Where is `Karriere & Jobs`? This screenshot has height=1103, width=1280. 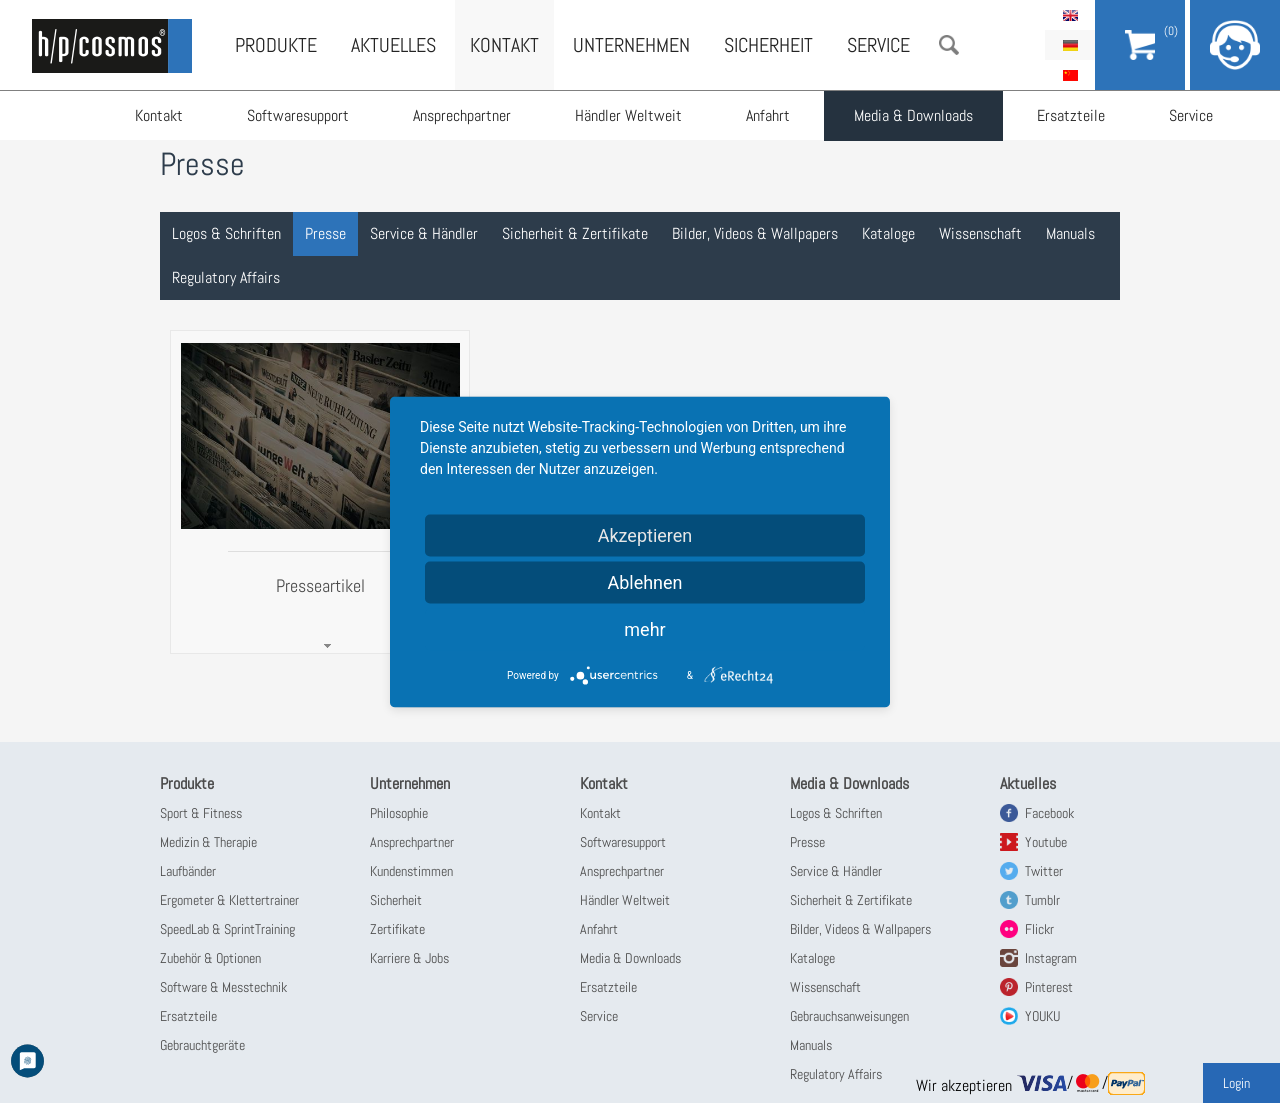
Karriere & Jobs is located at coordinates (409, 958).